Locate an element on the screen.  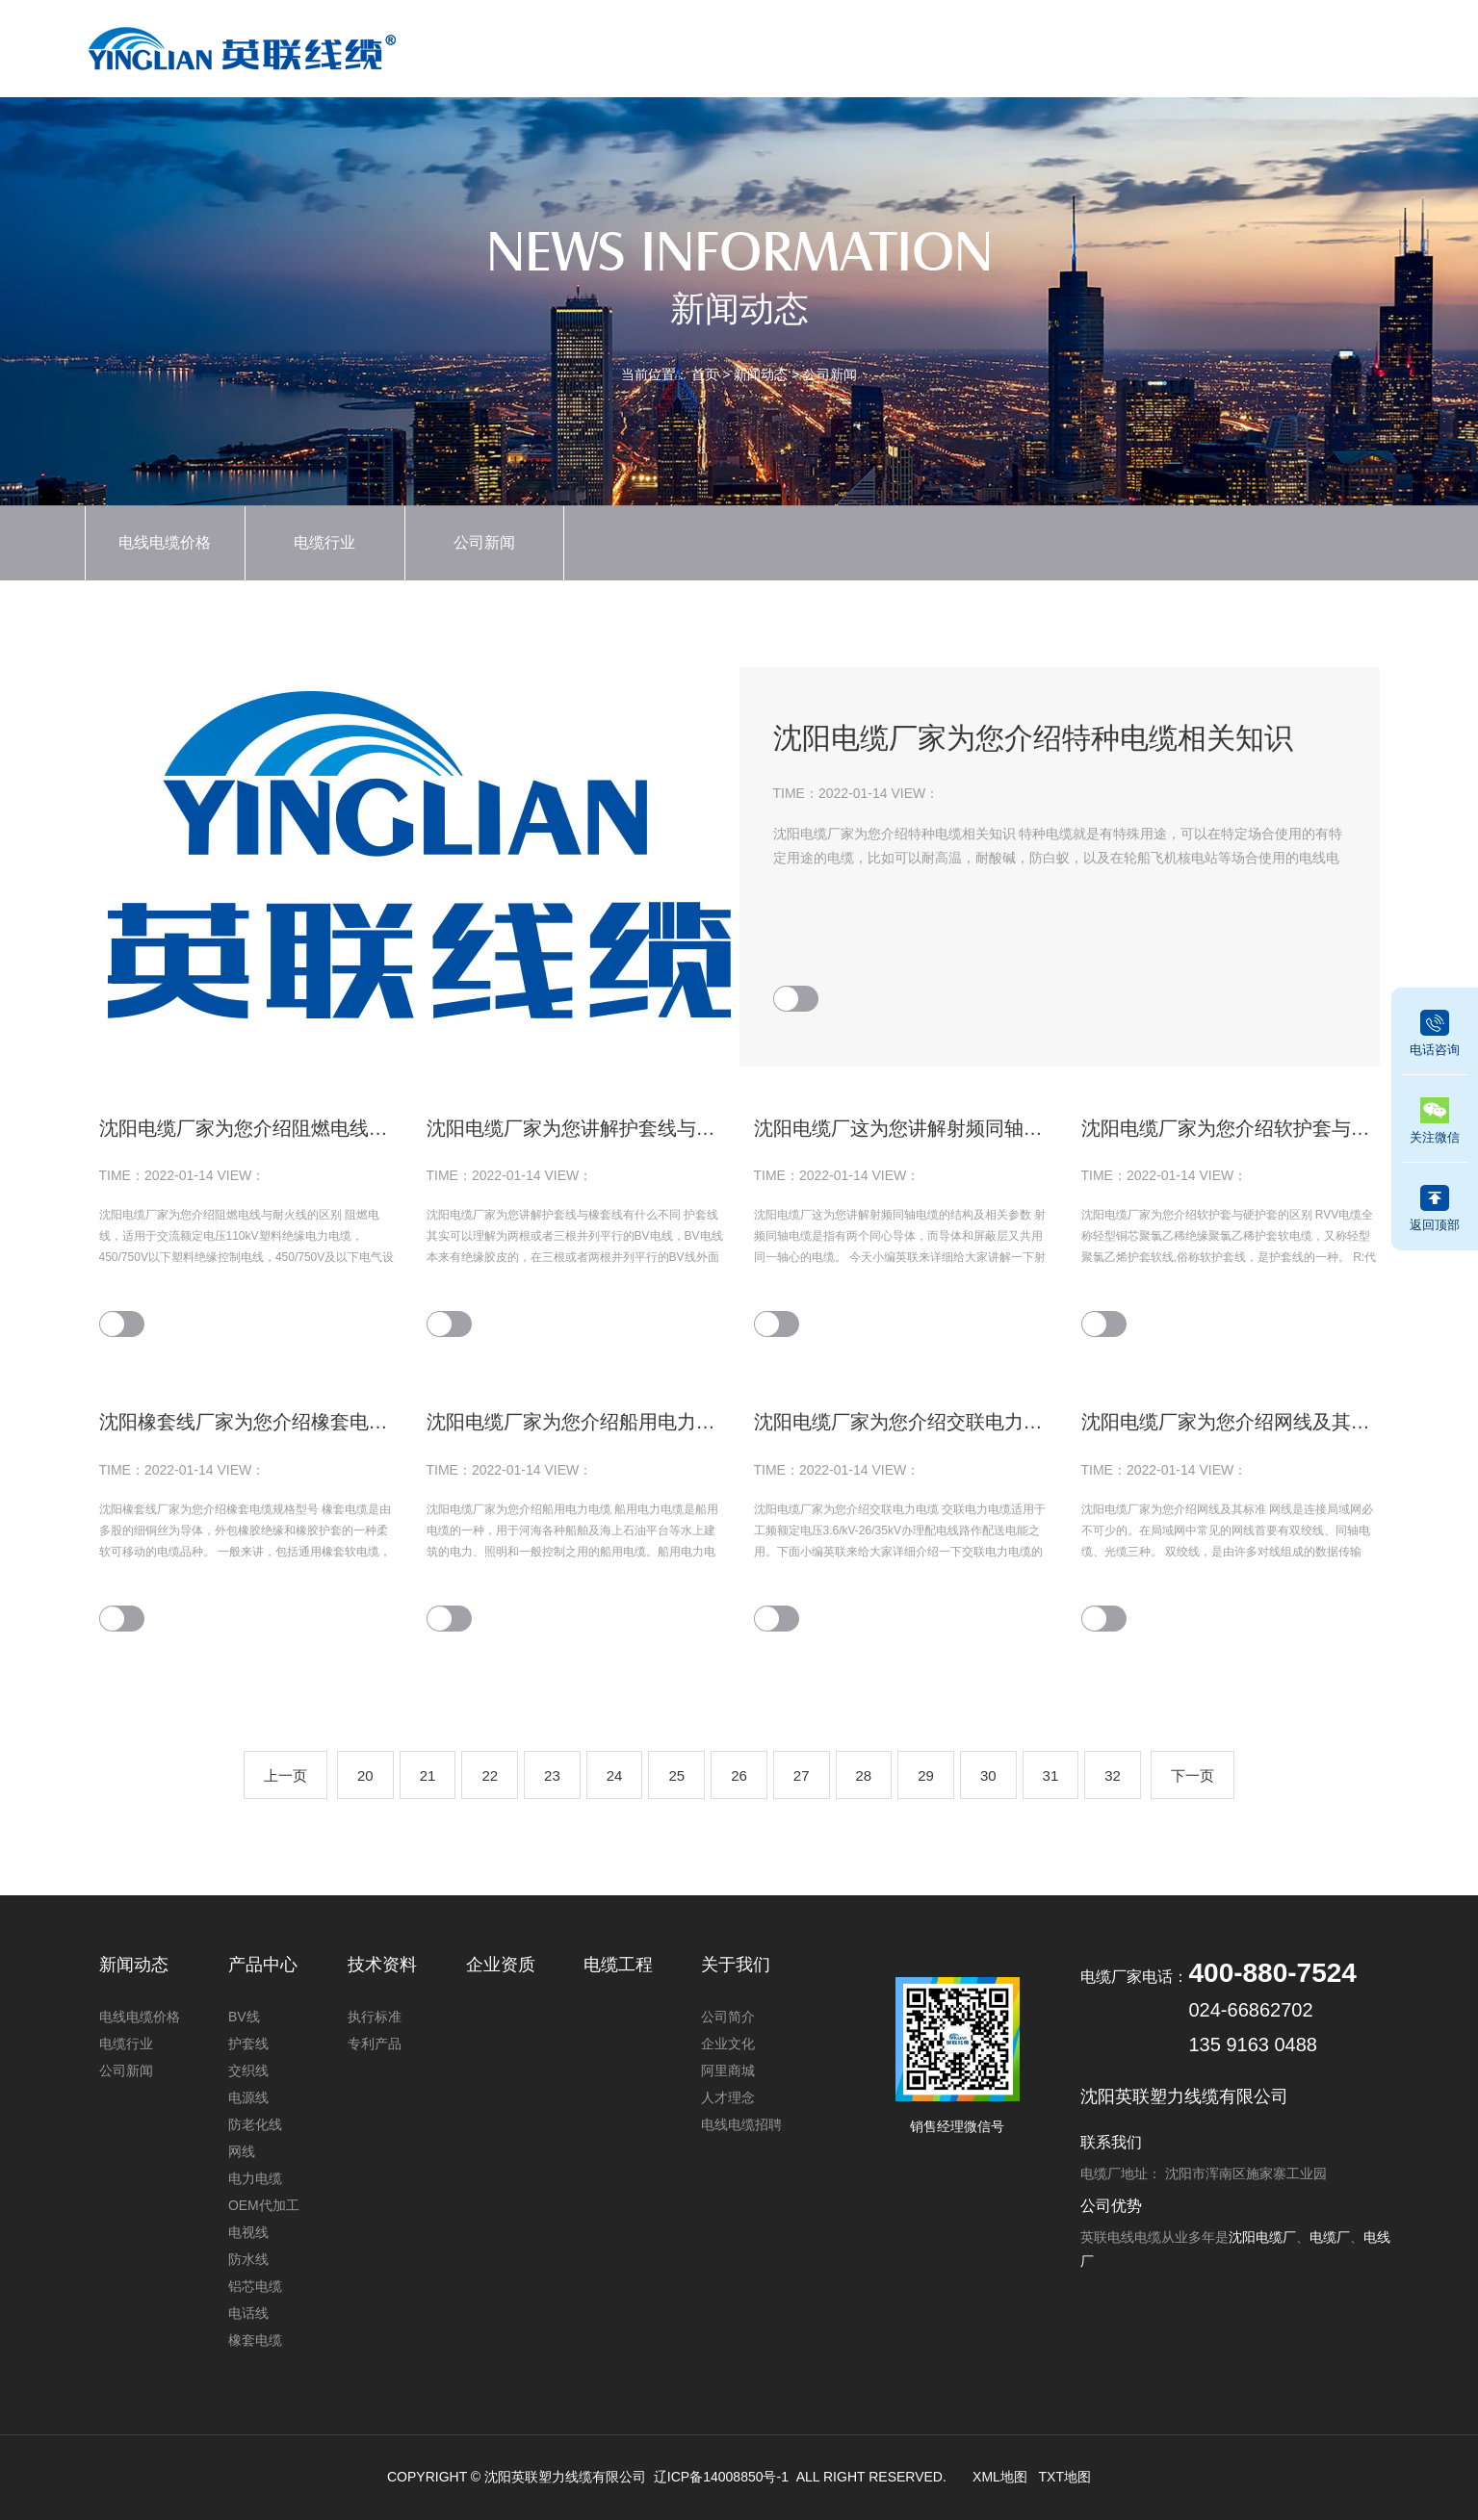
新闻动态 is located at coordinates (817, 45).